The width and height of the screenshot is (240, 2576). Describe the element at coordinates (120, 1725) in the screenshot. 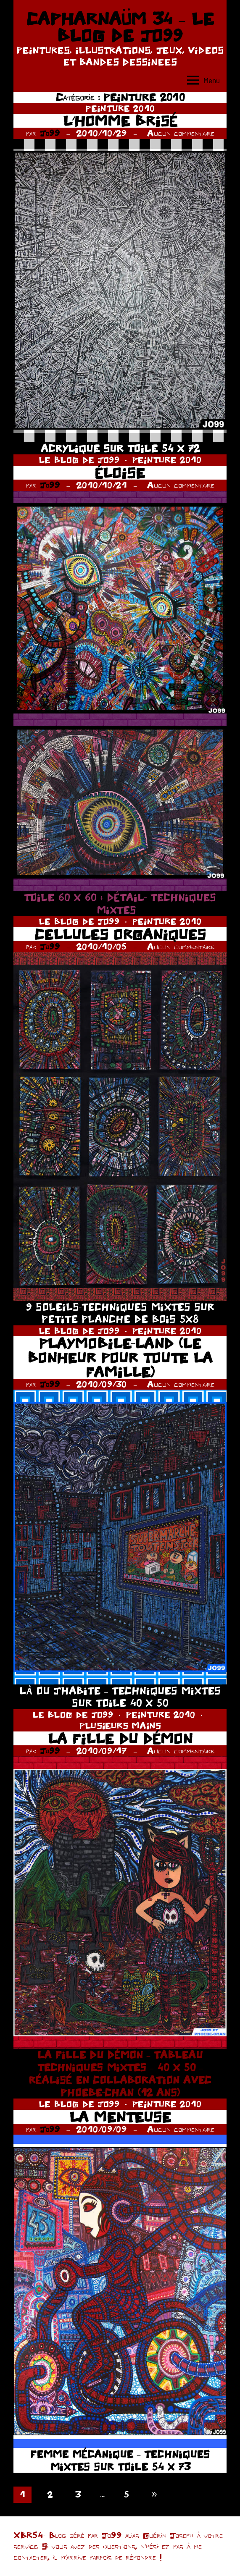

I see `PLUSIEURS MAINS` at that location.